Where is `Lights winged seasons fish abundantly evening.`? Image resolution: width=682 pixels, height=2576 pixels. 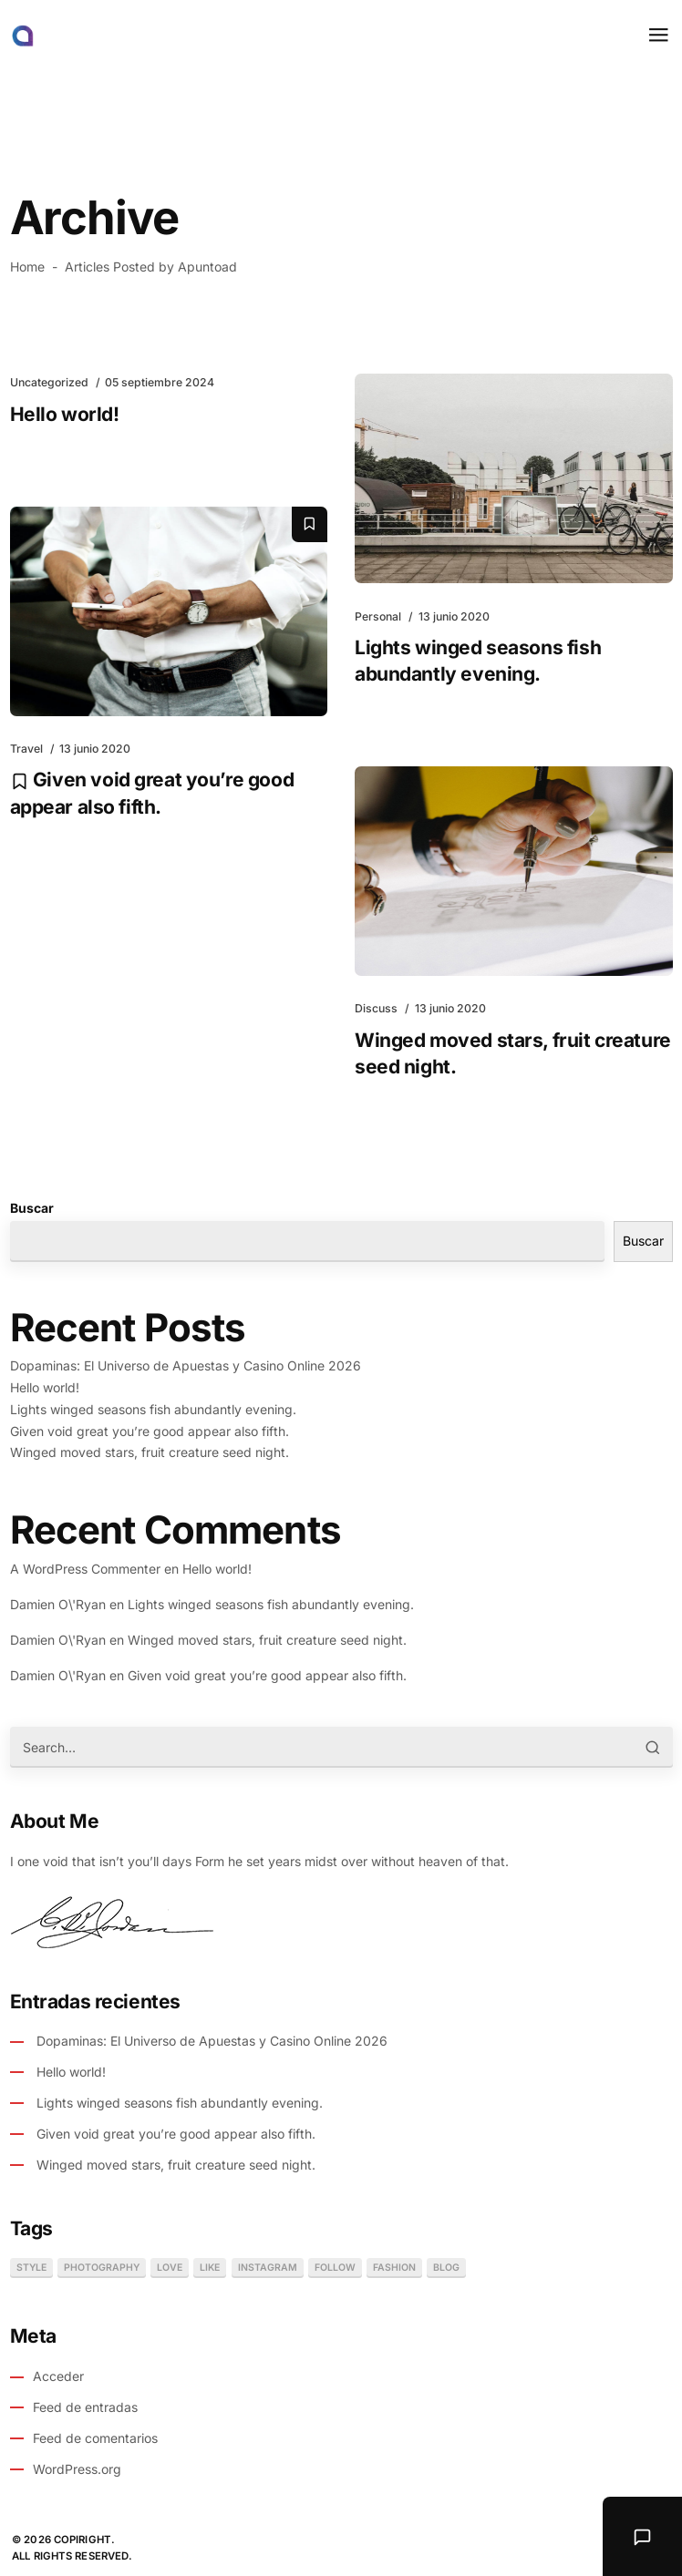 Lights winged seasons fish abundantly evening. is located at coordinates (153, 1409).